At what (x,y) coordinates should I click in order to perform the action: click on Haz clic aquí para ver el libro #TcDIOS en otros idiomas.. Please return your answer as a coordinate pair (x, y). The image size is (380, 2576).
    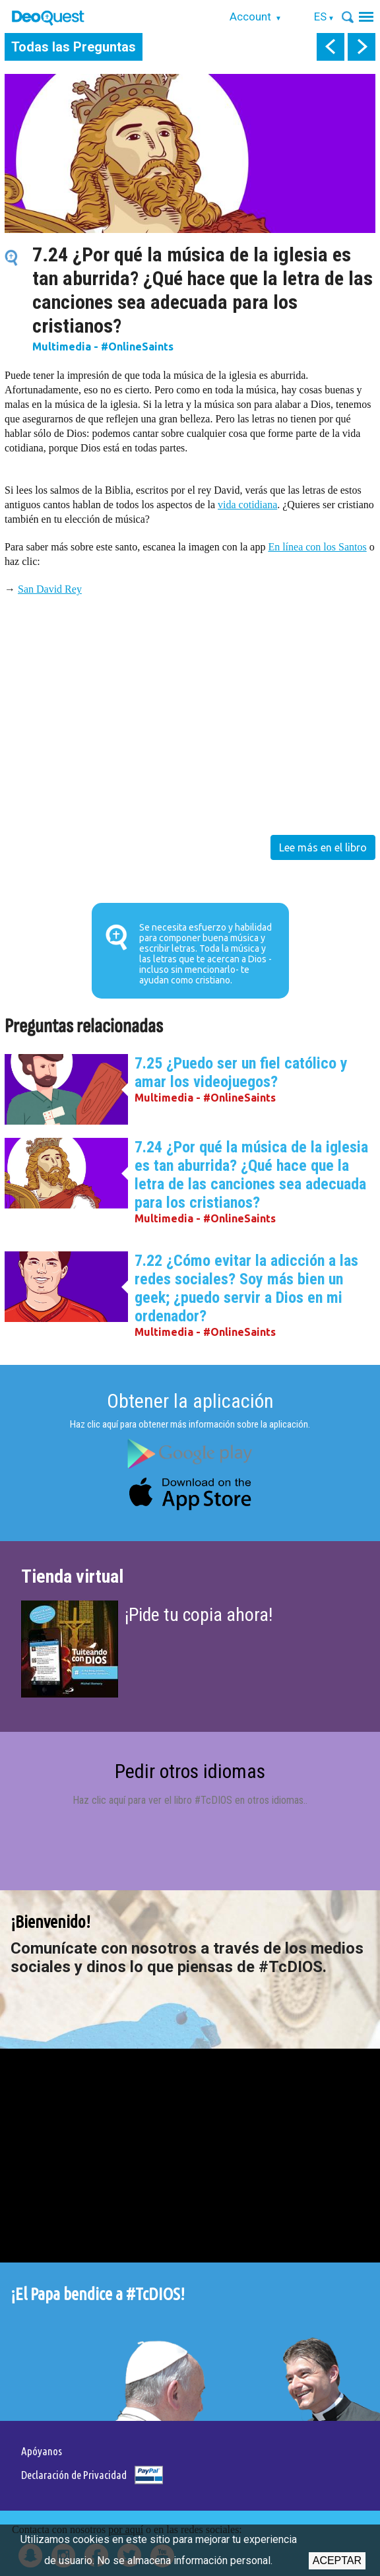
    Looking at the image, I should click on (189, 1800).